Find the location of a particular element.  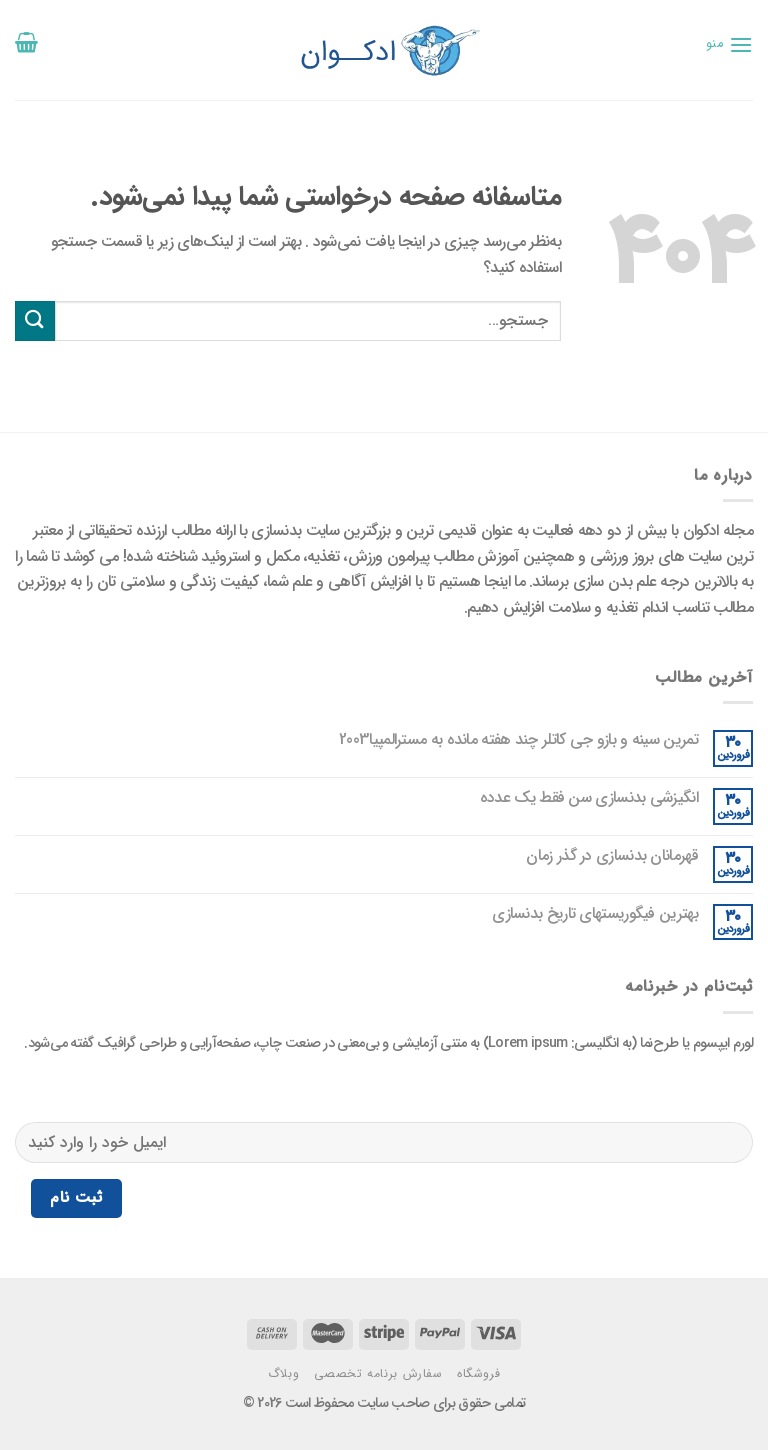

بهترین فیگوریستهای تاریخ بدنسازی is located at coordinates (595, 913).